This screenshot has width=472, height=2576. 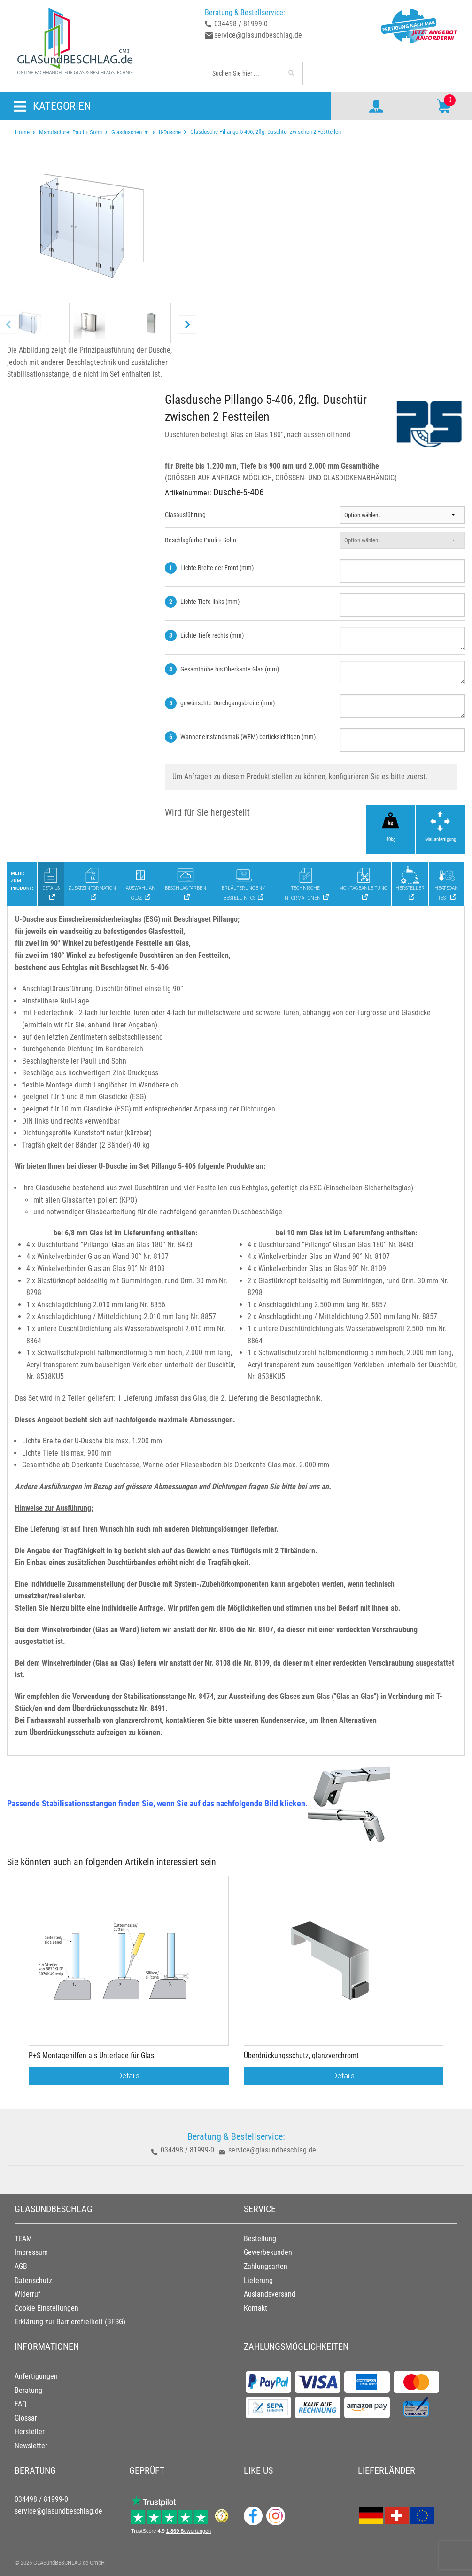 I want to click on Details, so click(x=128, y=2075).